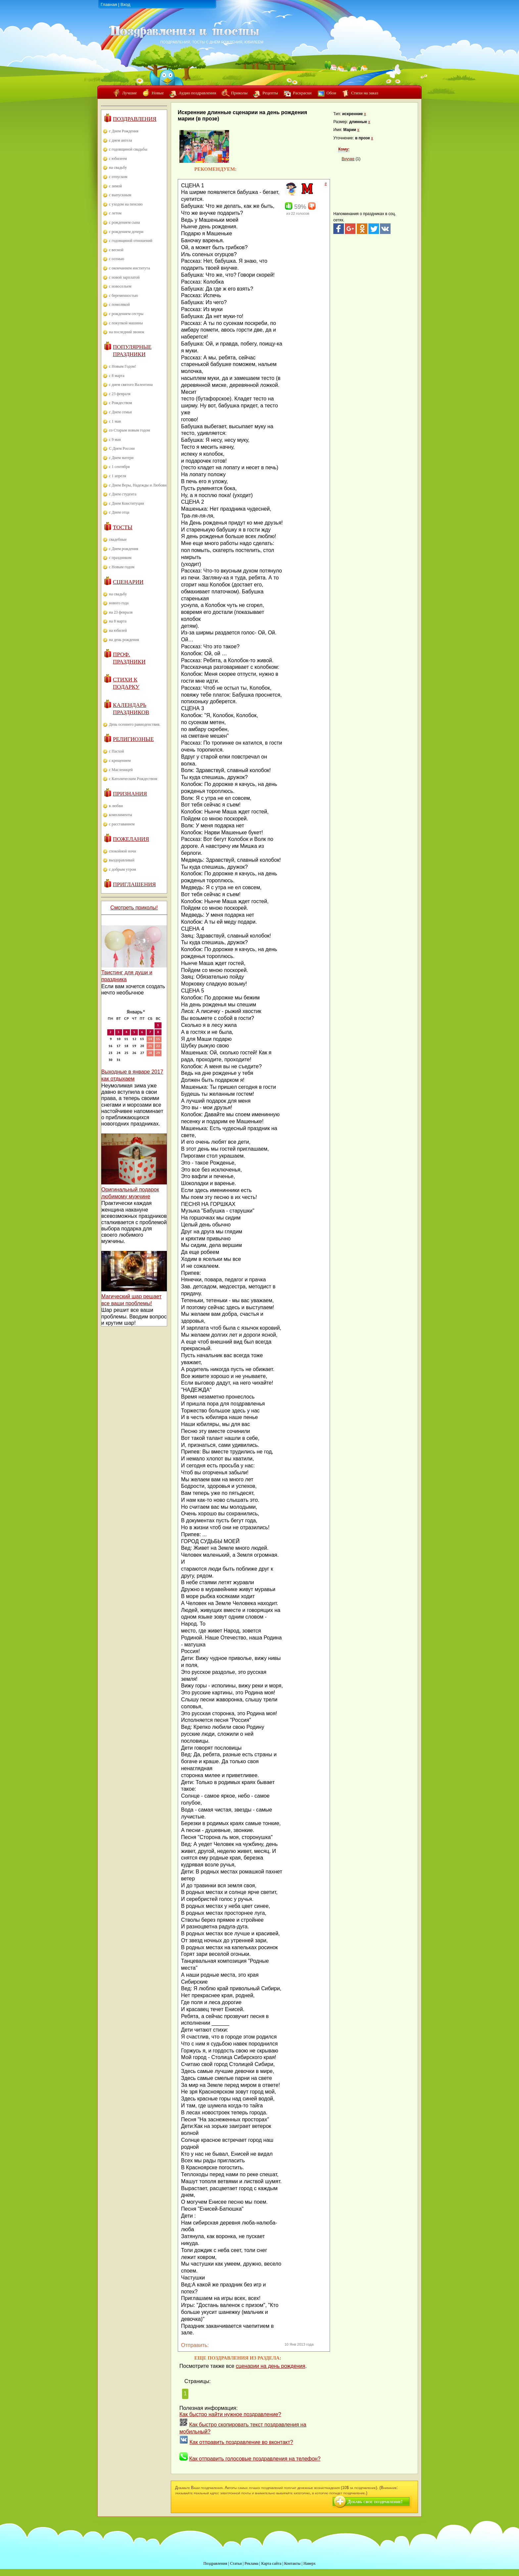 Image resolution: width=519 pixels, height=2576 pixels. What do you see at coordinates (122, 366) in the screenshot?
I see `с Новым Годом!` at bounding box center [122, 366].